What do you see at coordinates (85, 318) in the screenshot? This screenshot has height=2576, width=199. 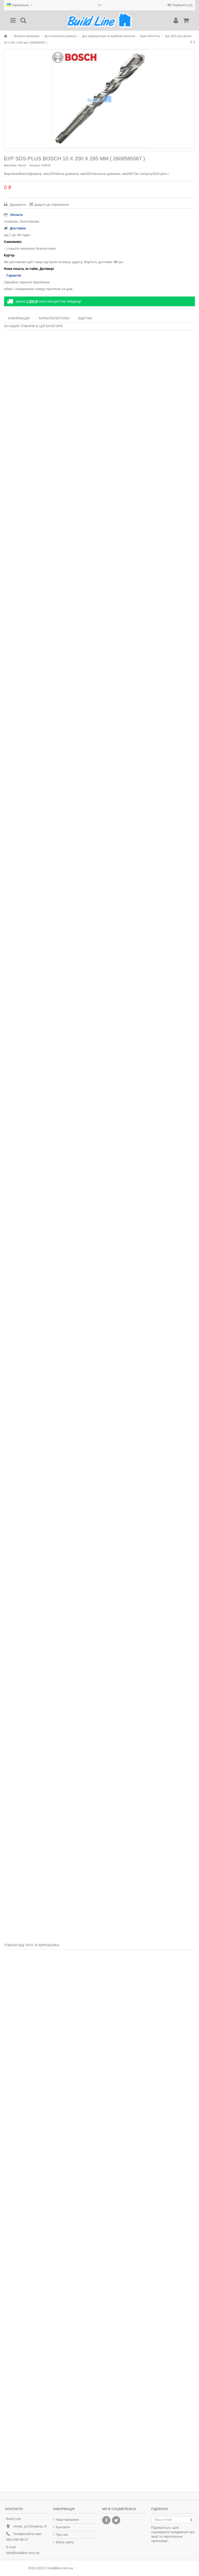 I see `Відгуки` at bounding box center [85, 318].